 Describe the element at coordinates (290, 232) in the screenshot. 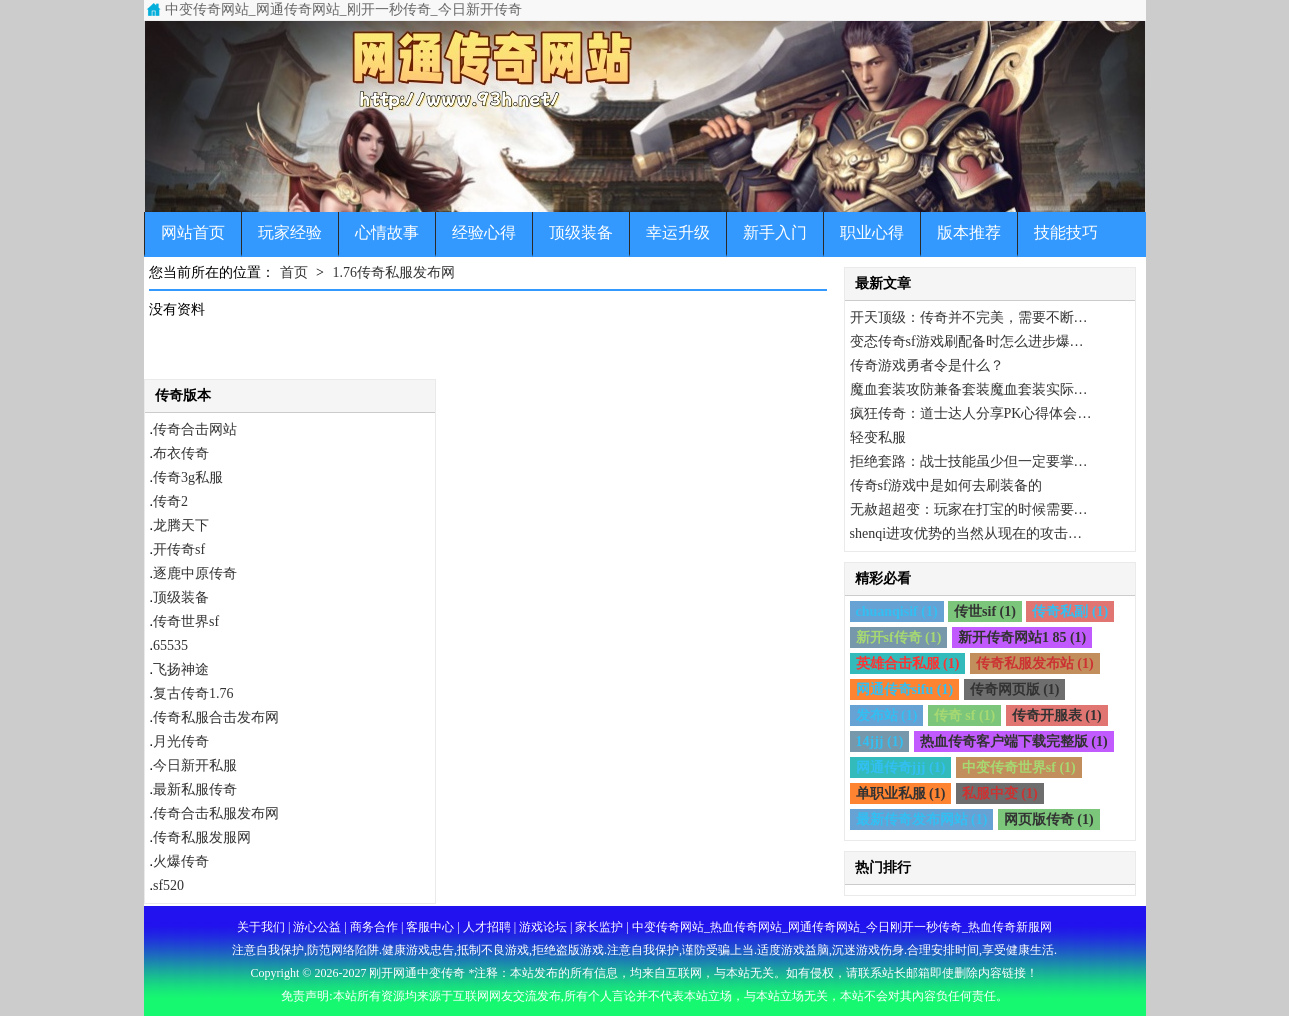

I see `玩家经验` at that location.